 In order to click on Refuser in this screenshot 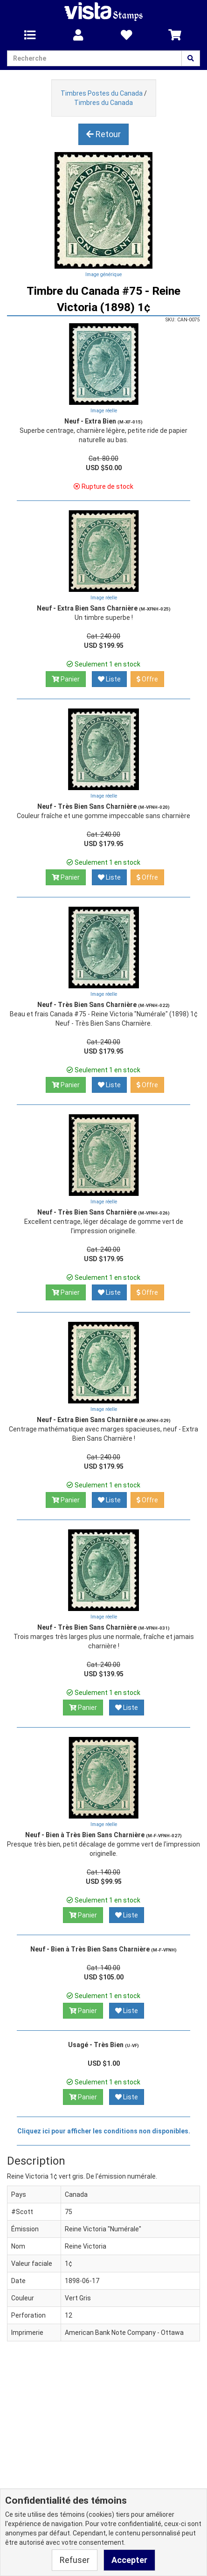, I will do `click(75, 2560)`.